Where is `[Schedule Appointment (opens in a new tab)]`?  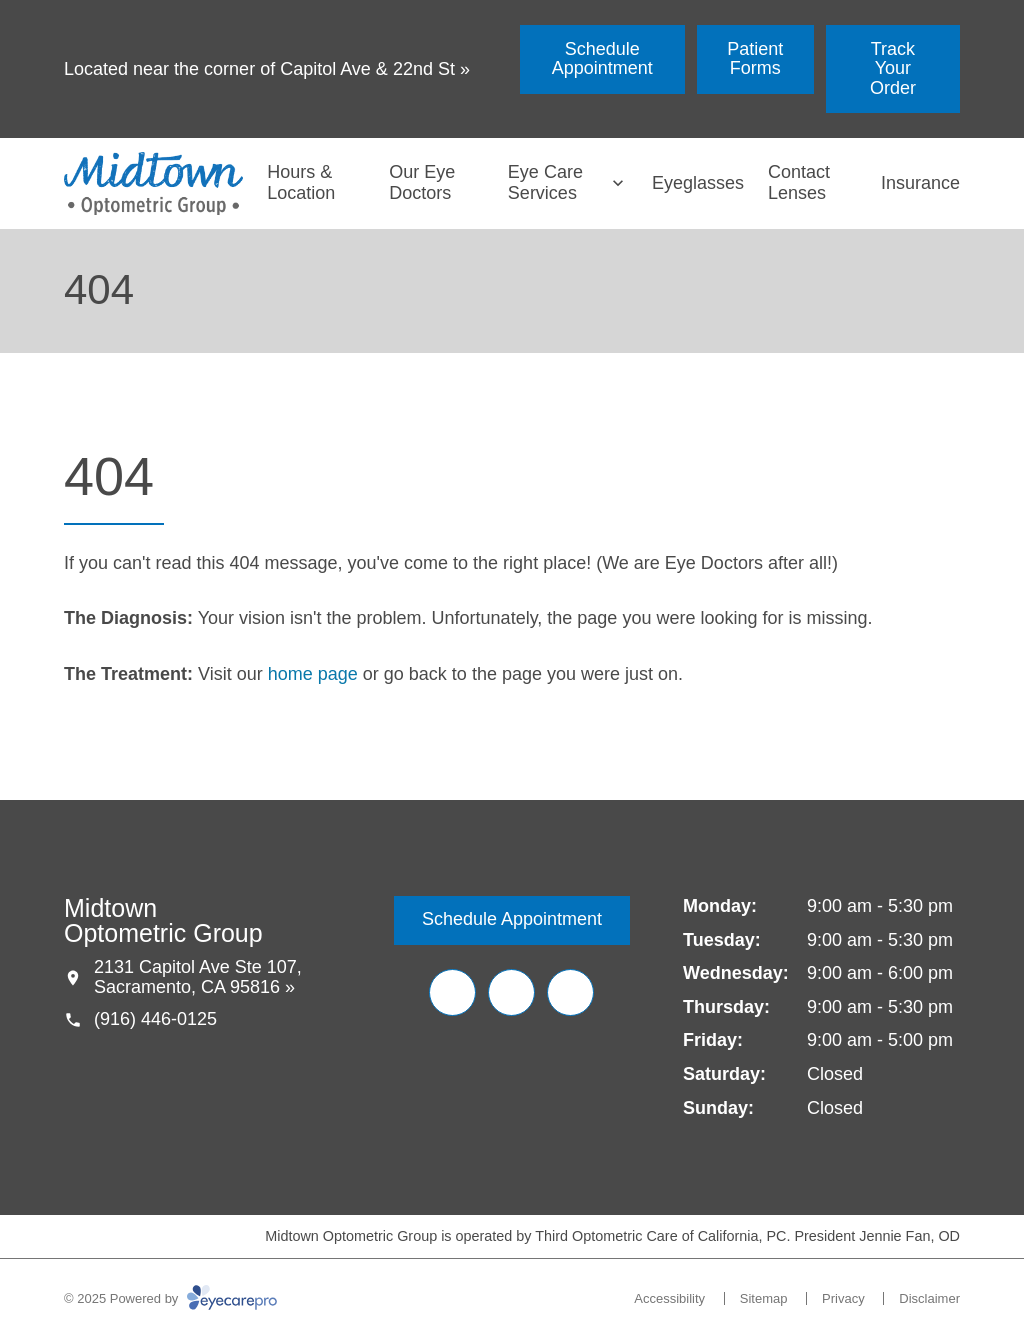
[Schedule Appointment (opens in a new tab)] is located at coordinates (602, 59).